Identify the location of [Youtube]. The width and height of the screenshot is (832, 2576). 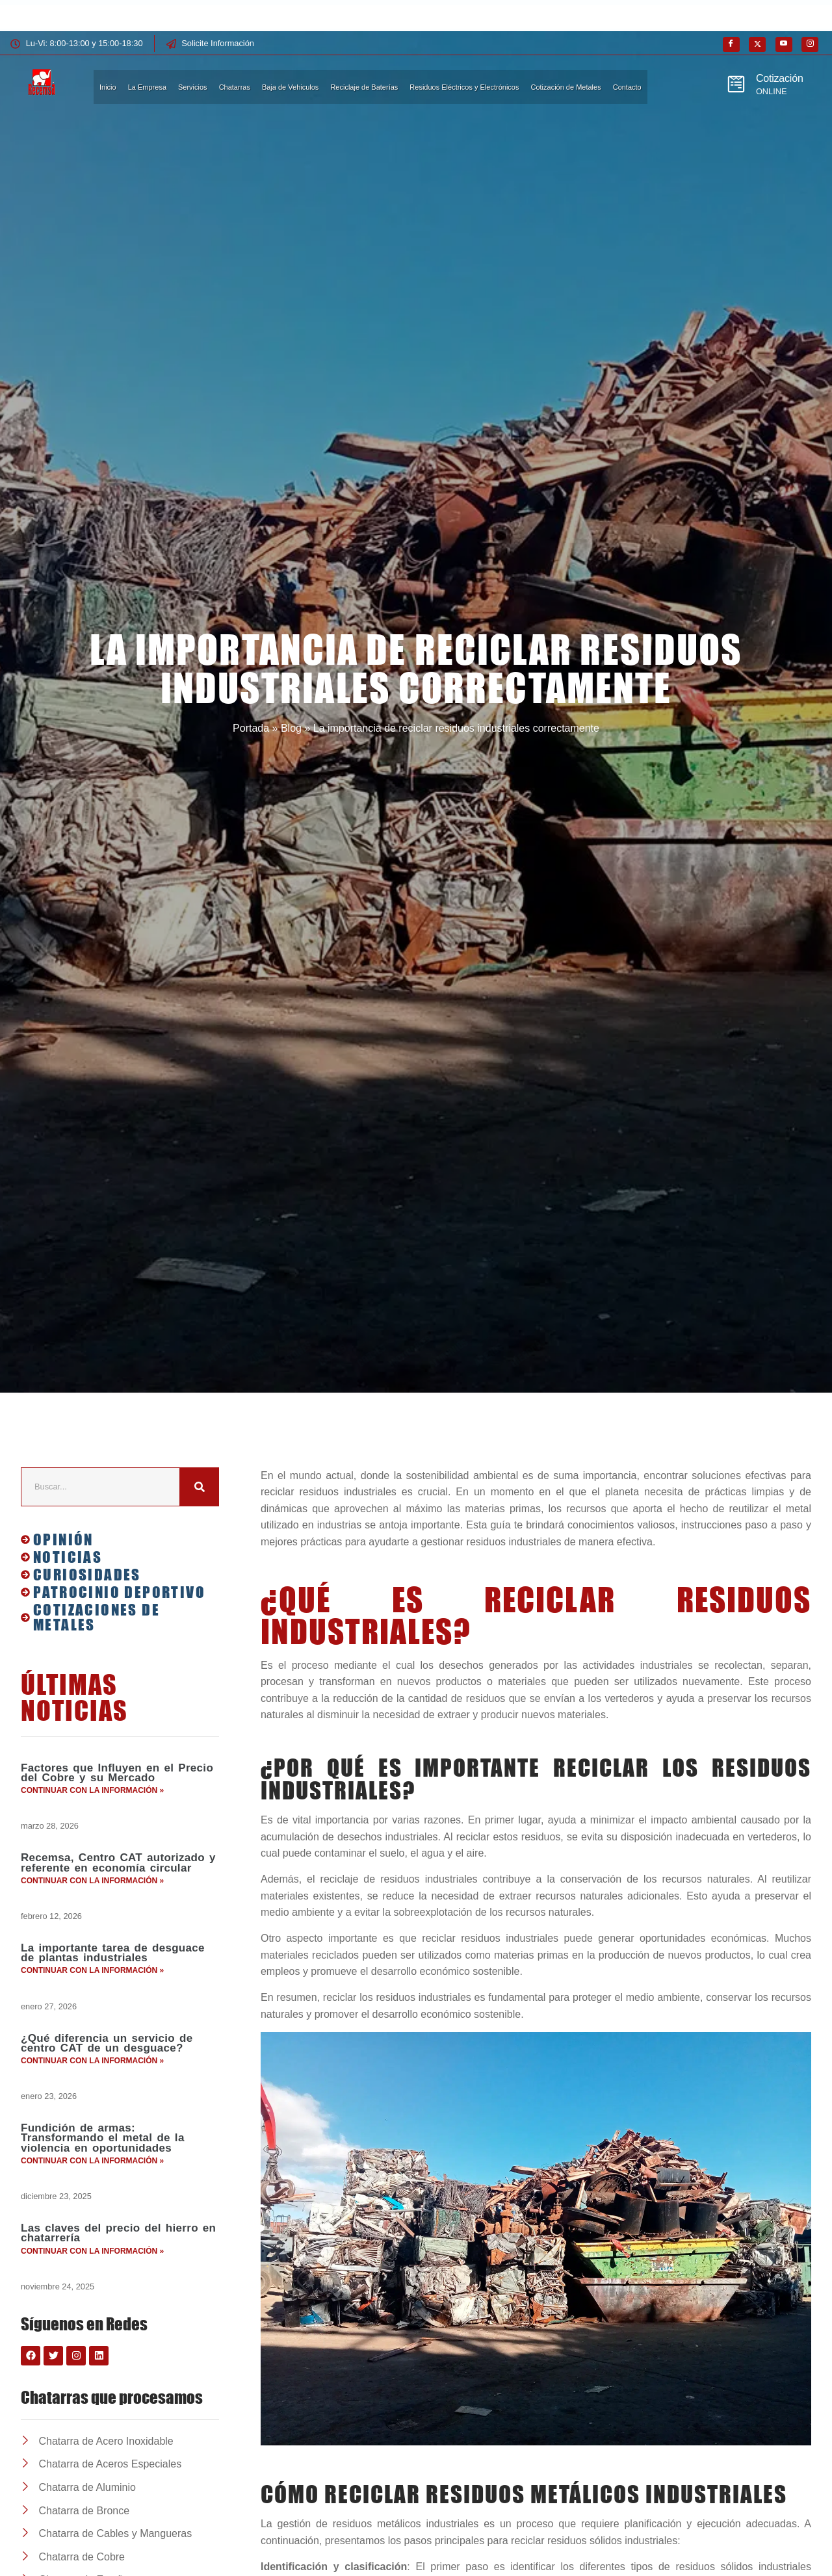
(783, 44).